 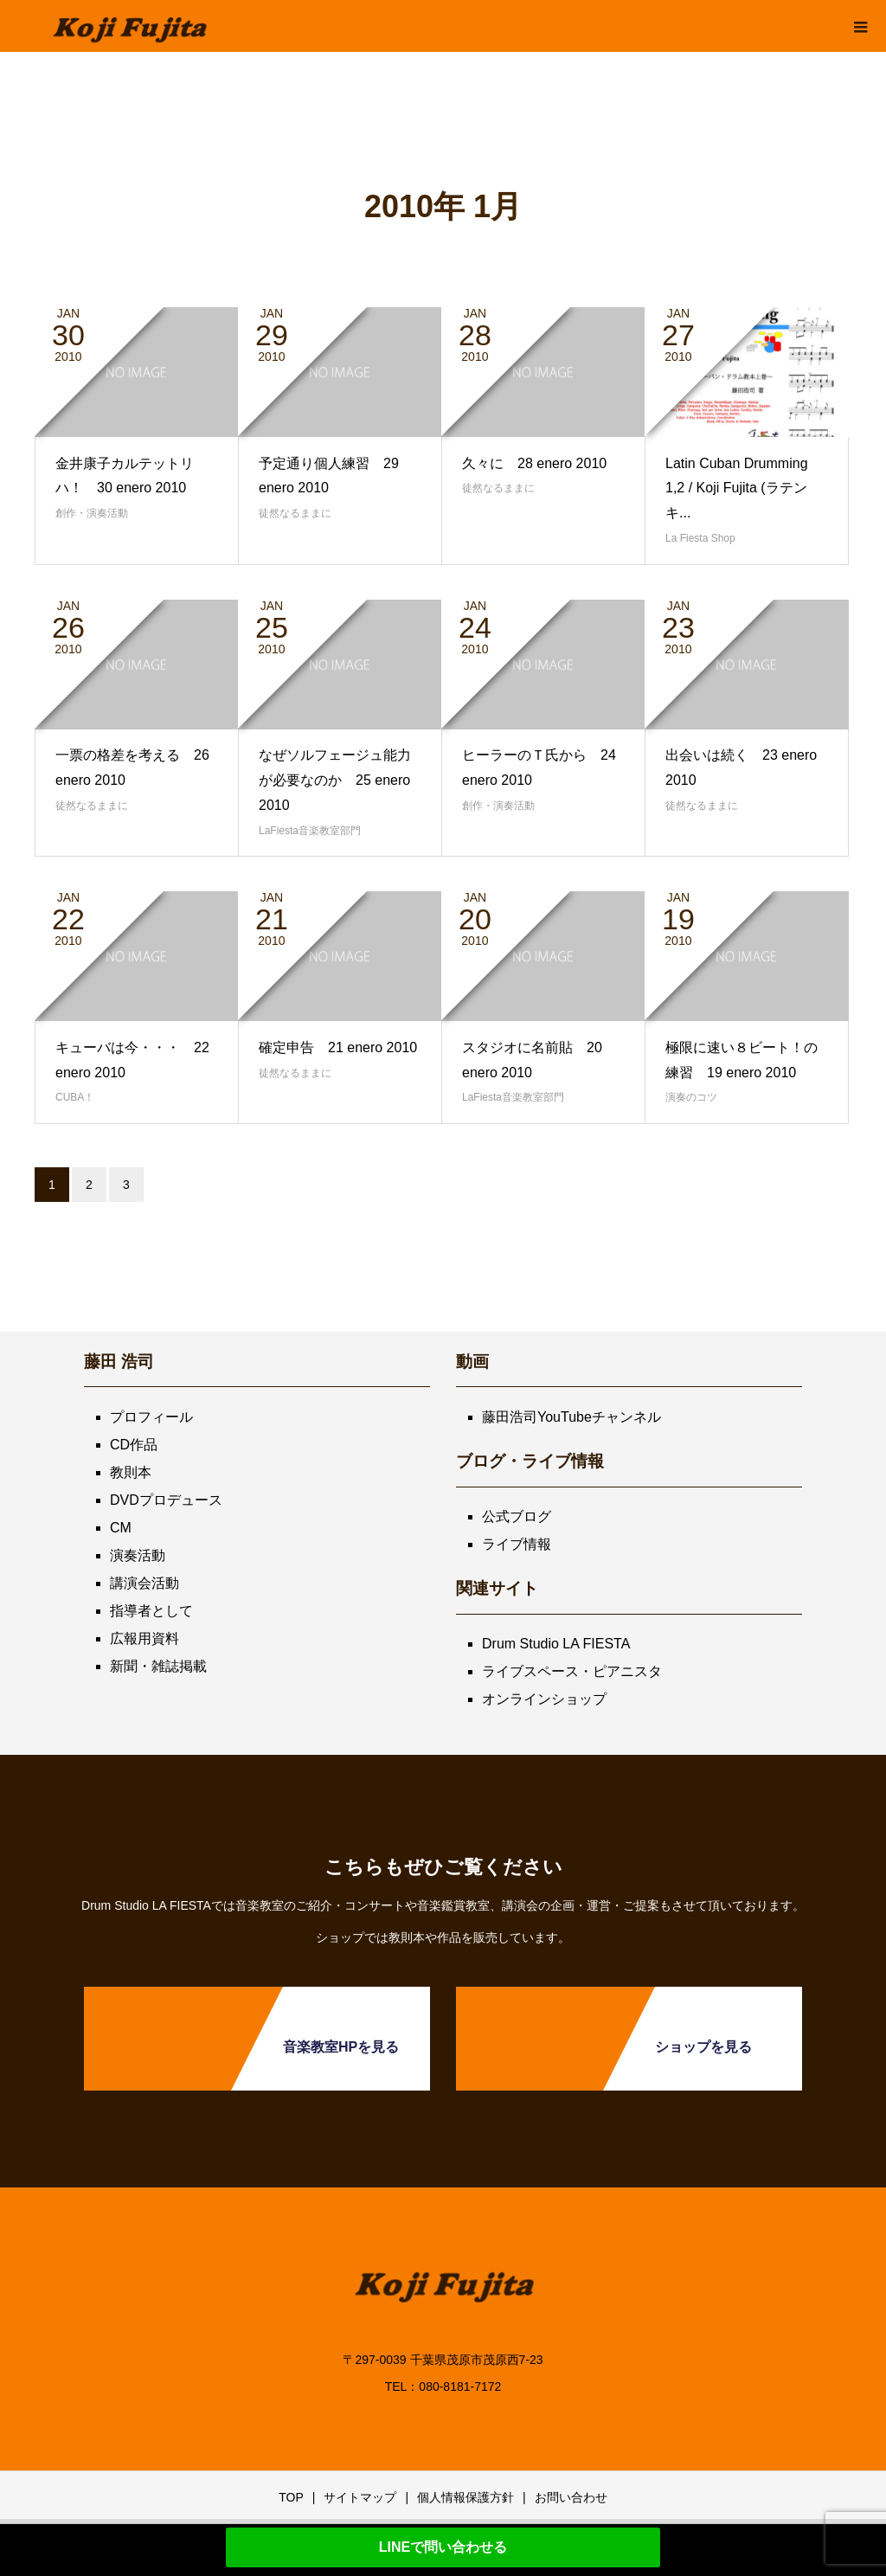 What do you see at coordinates (571, 1417) in the screenshot?
I see `藤田浩司YouTubeチャンネル` at bounding box center [571, 1417].